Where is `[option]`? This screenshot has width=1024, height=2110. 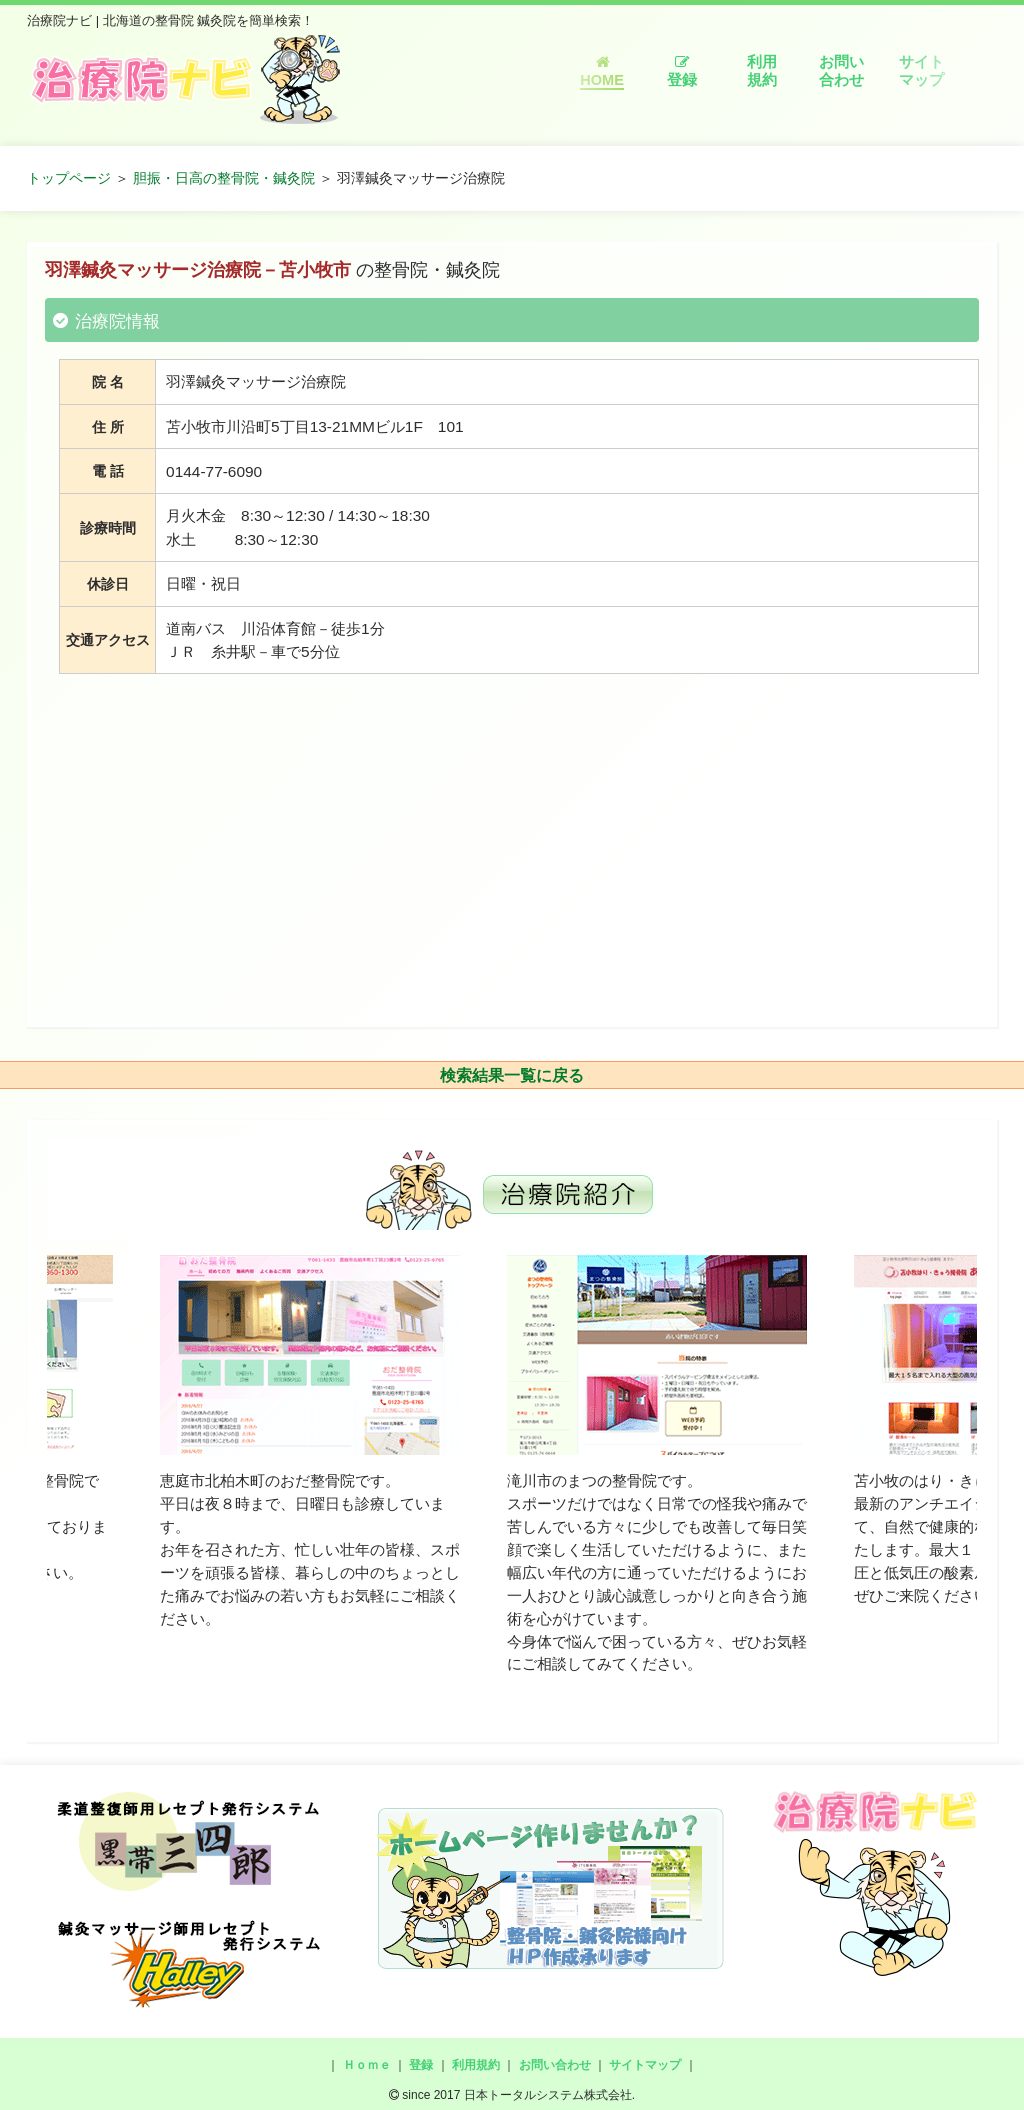
[option] is located at coordinates (310, 1443).